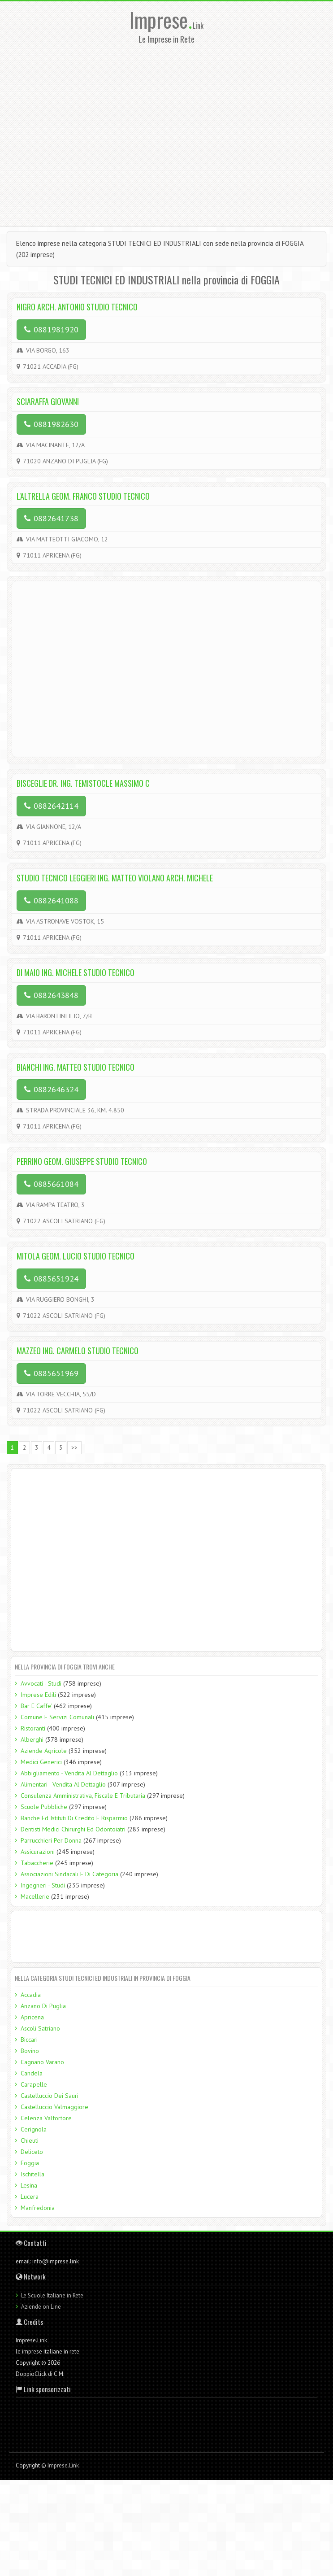 The image size is (333, 2576). I want to click on 0882641088, so click(51, 900).